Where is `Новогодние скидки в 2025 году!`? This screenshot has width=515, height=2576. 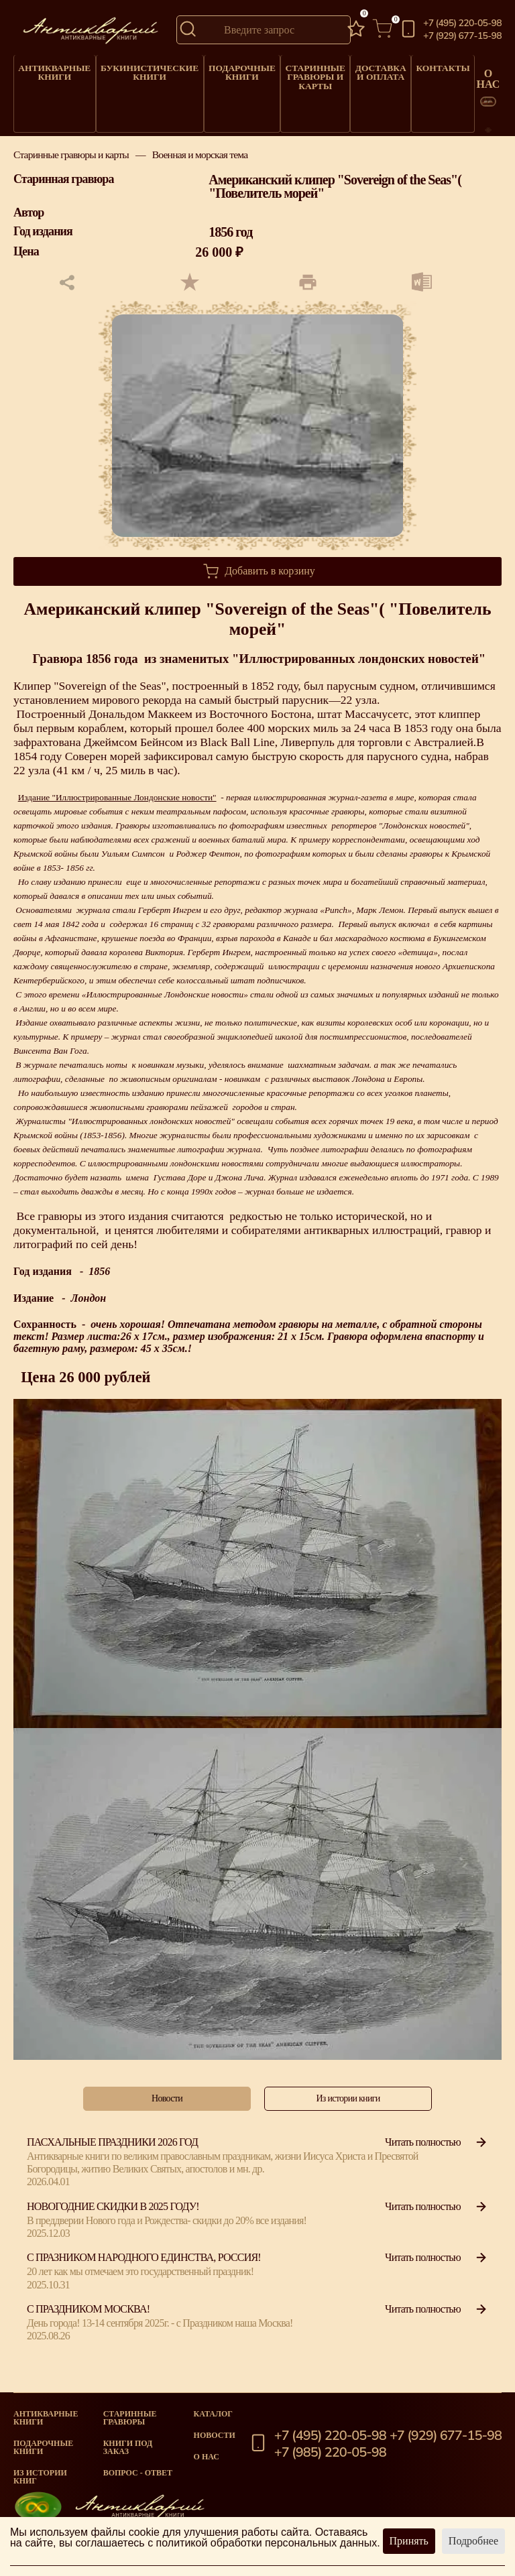
Новогодние скидки в 2025 году! is located at coordinates (113, 2212).